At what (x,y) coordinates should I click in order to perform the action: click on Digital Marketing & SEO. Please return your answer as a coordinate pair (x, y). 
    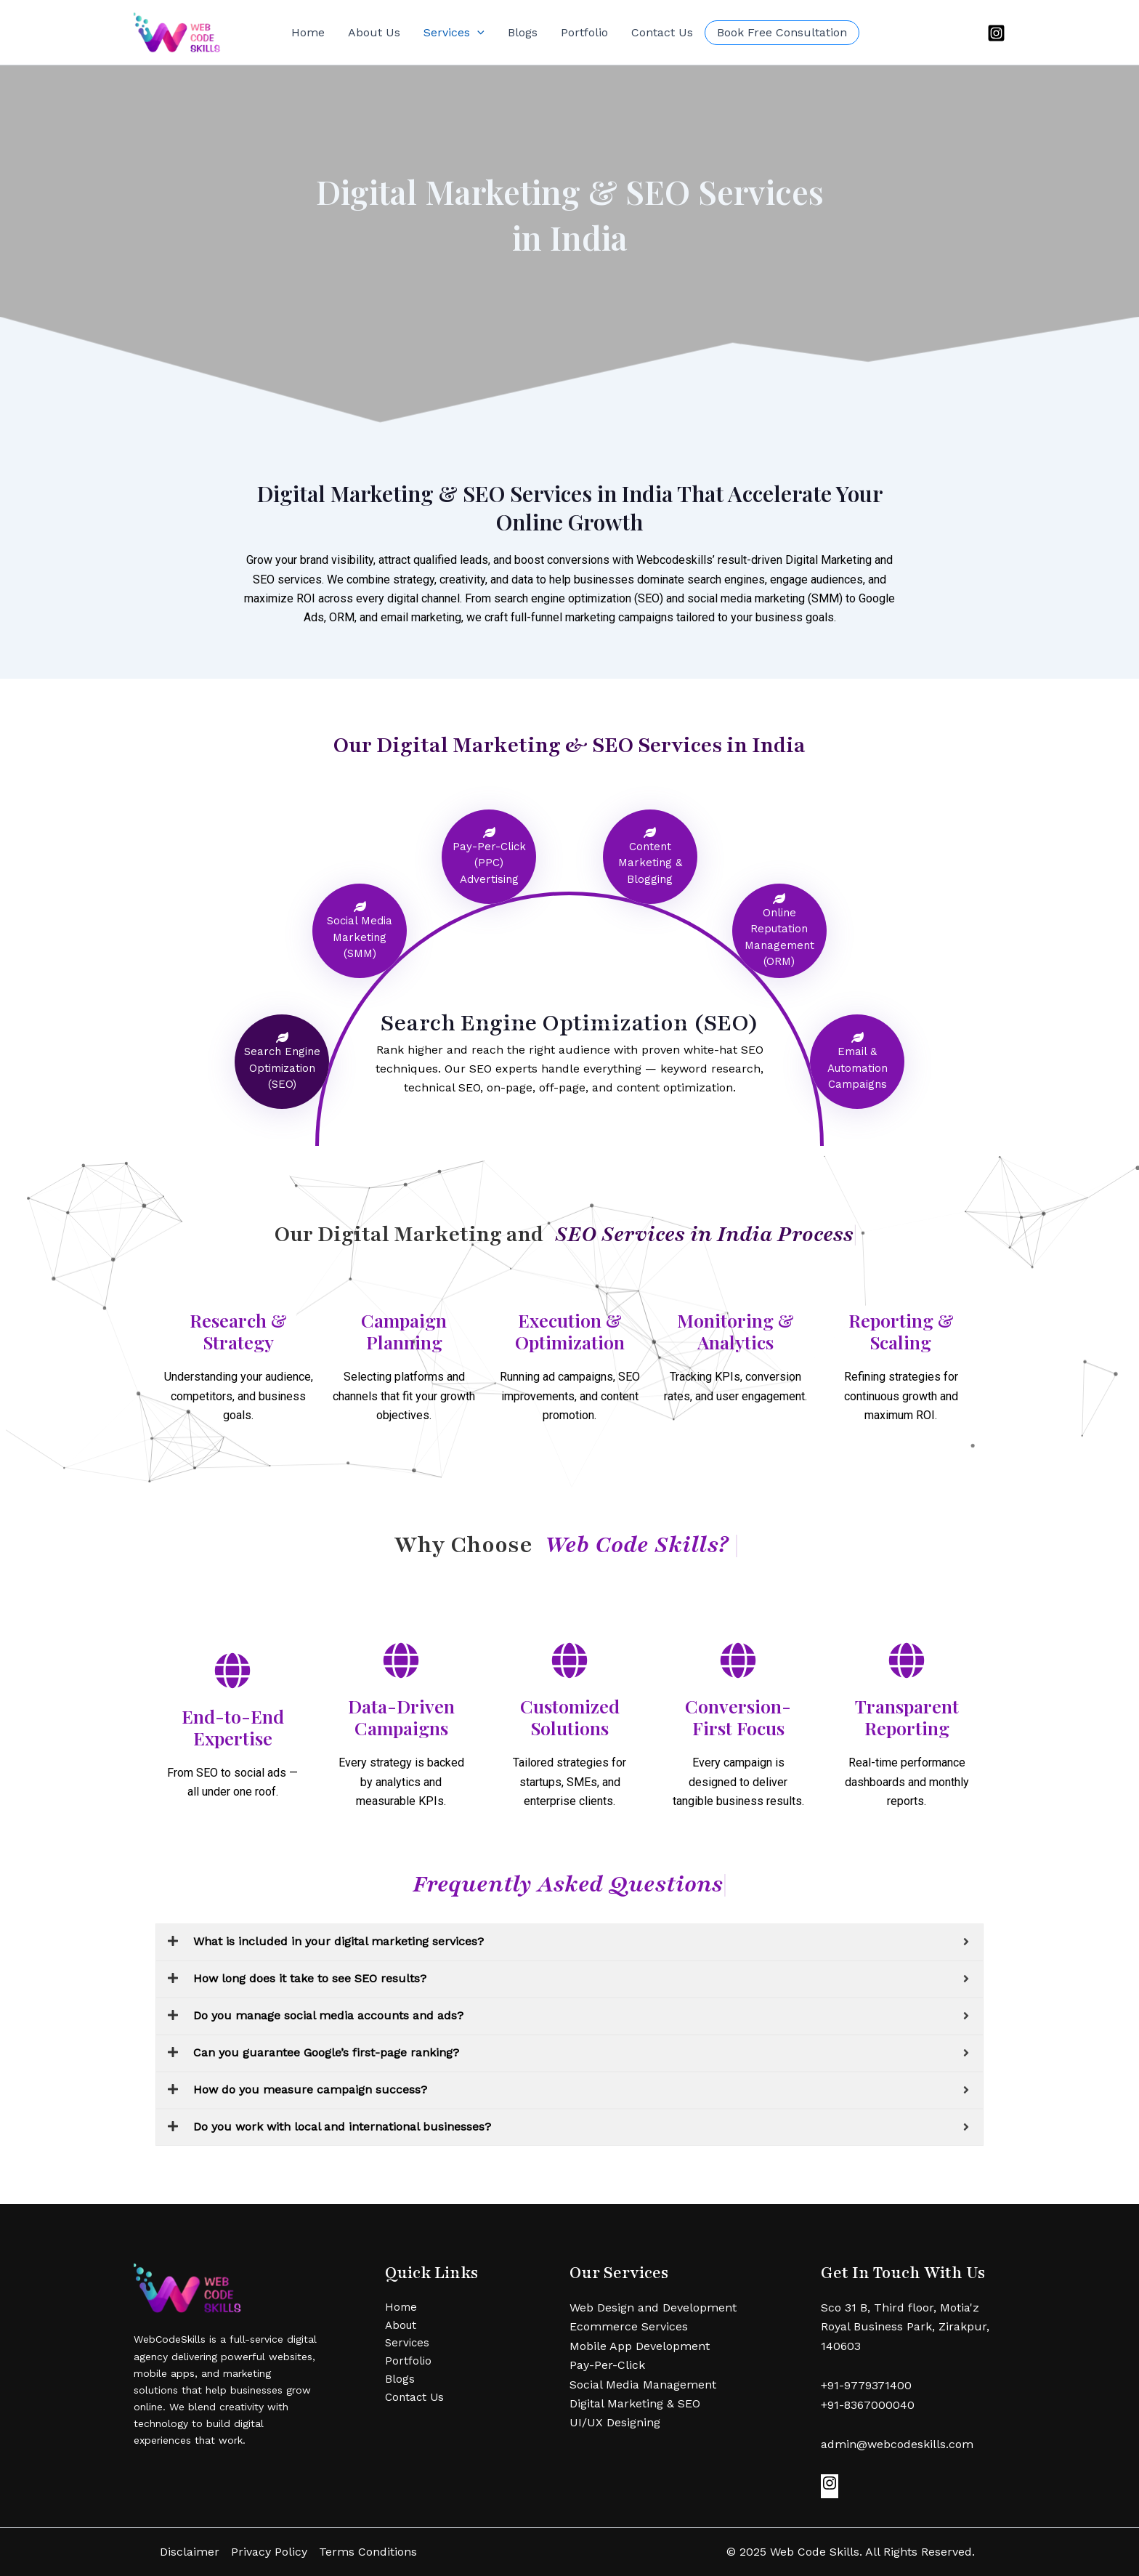
    Looking at the image, I should click on (635, 2403).